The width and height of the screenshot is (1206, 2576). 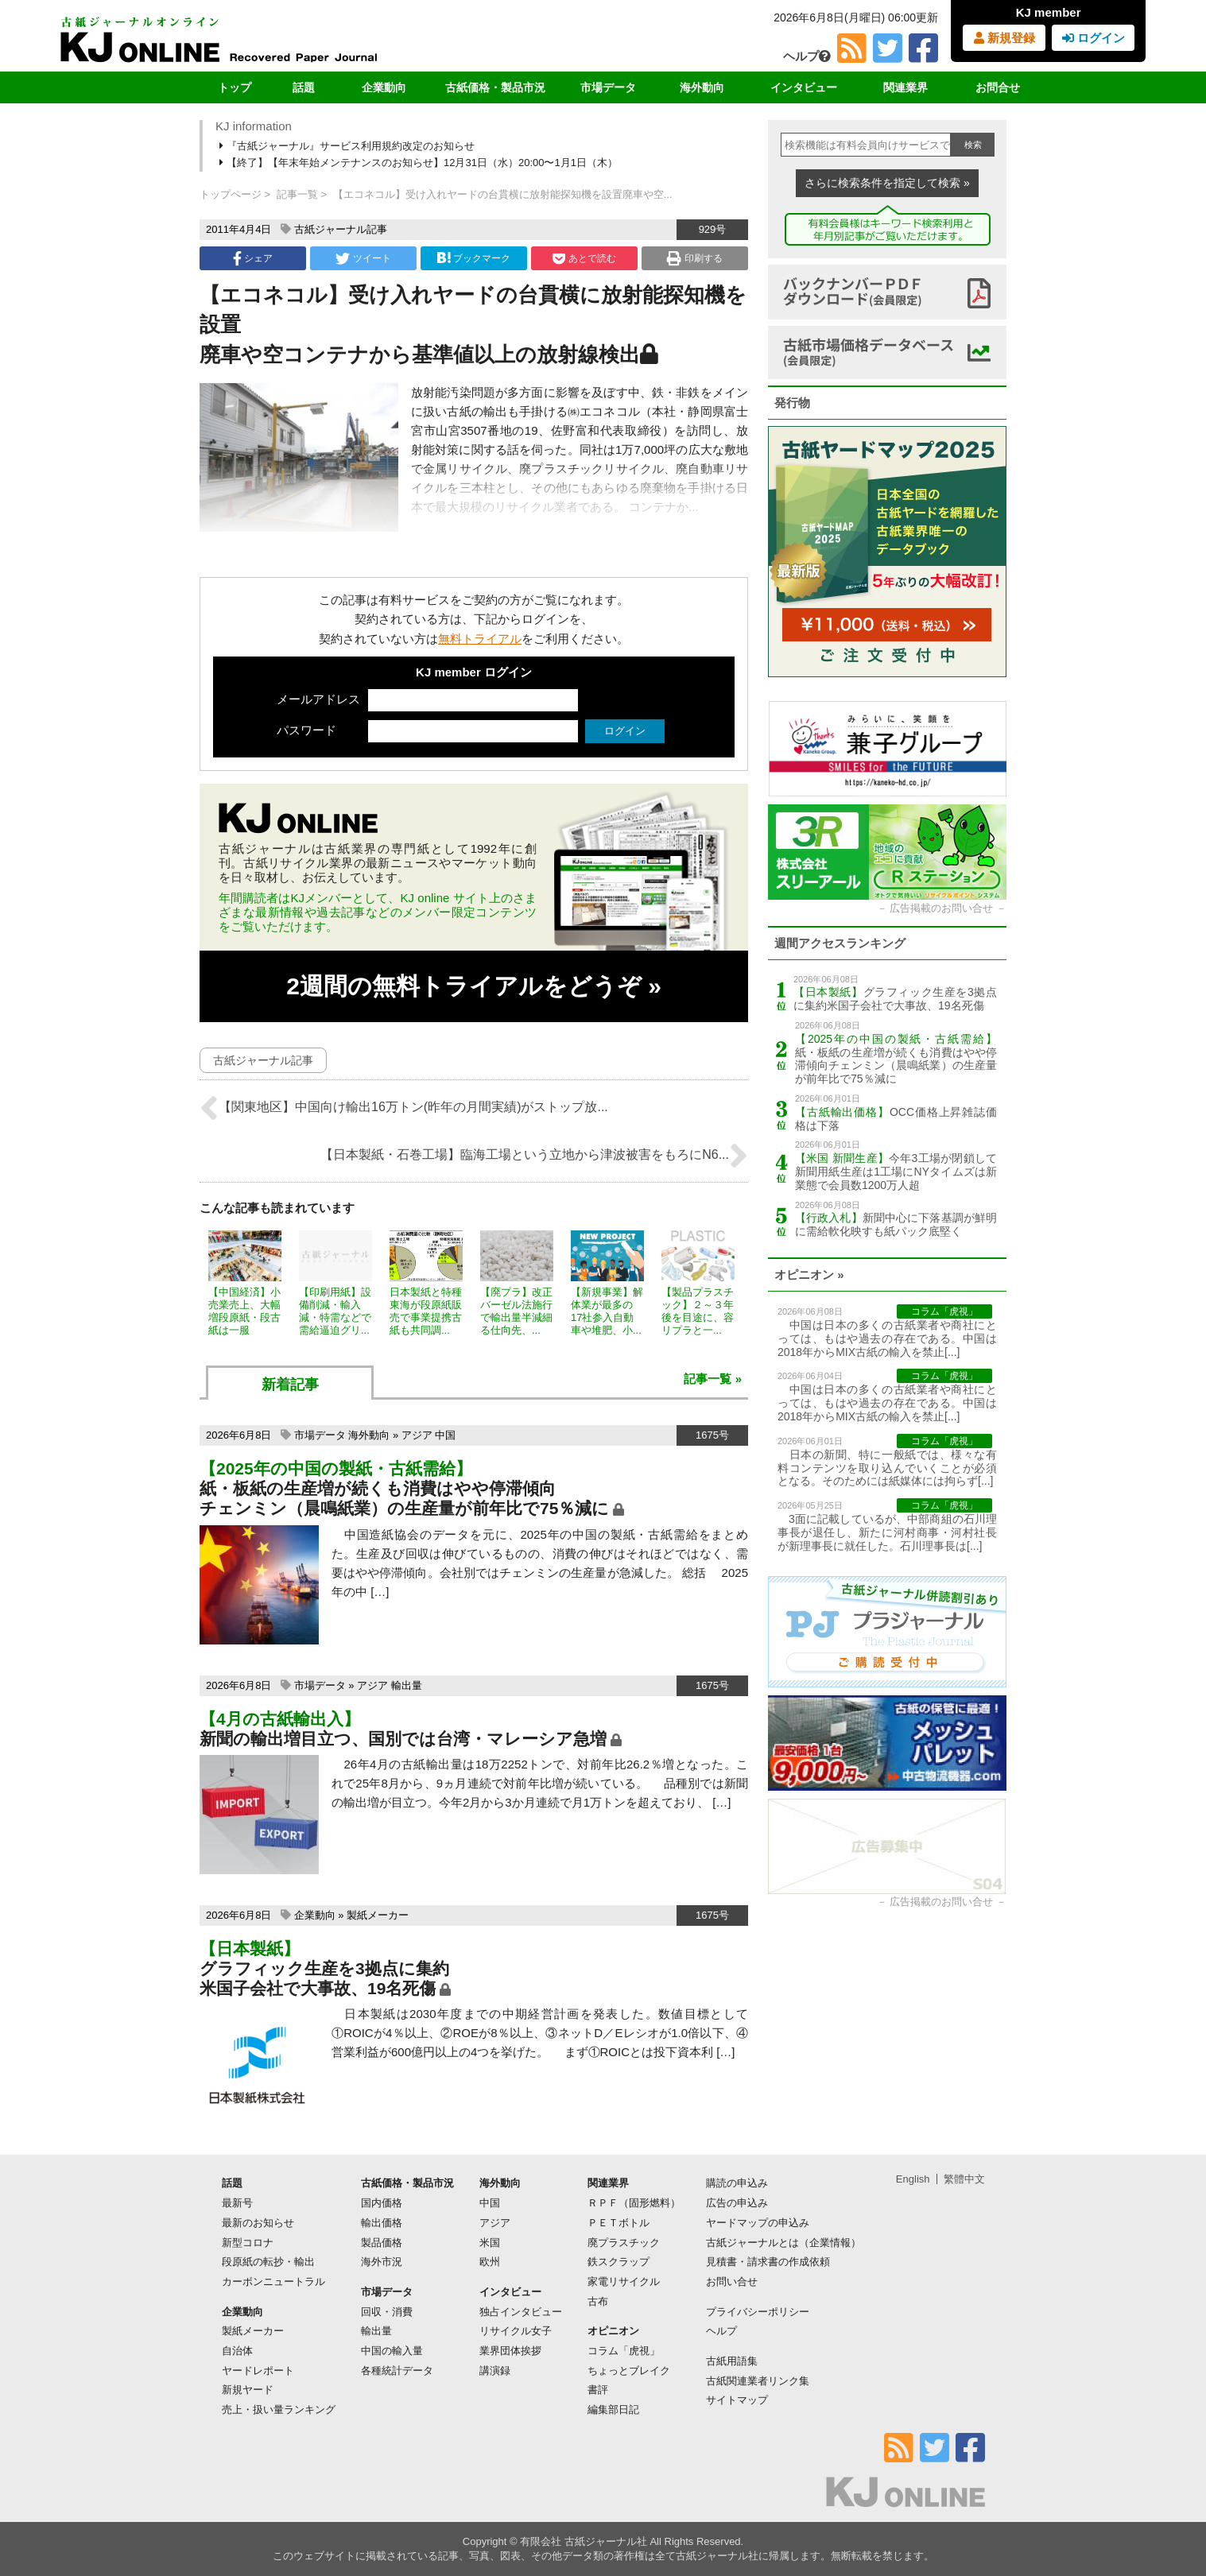 What do you see at coordinates (278, 2409) in the screenshot?
I see `売上・扱い量ランキング` at bounding box center [278, 2409].